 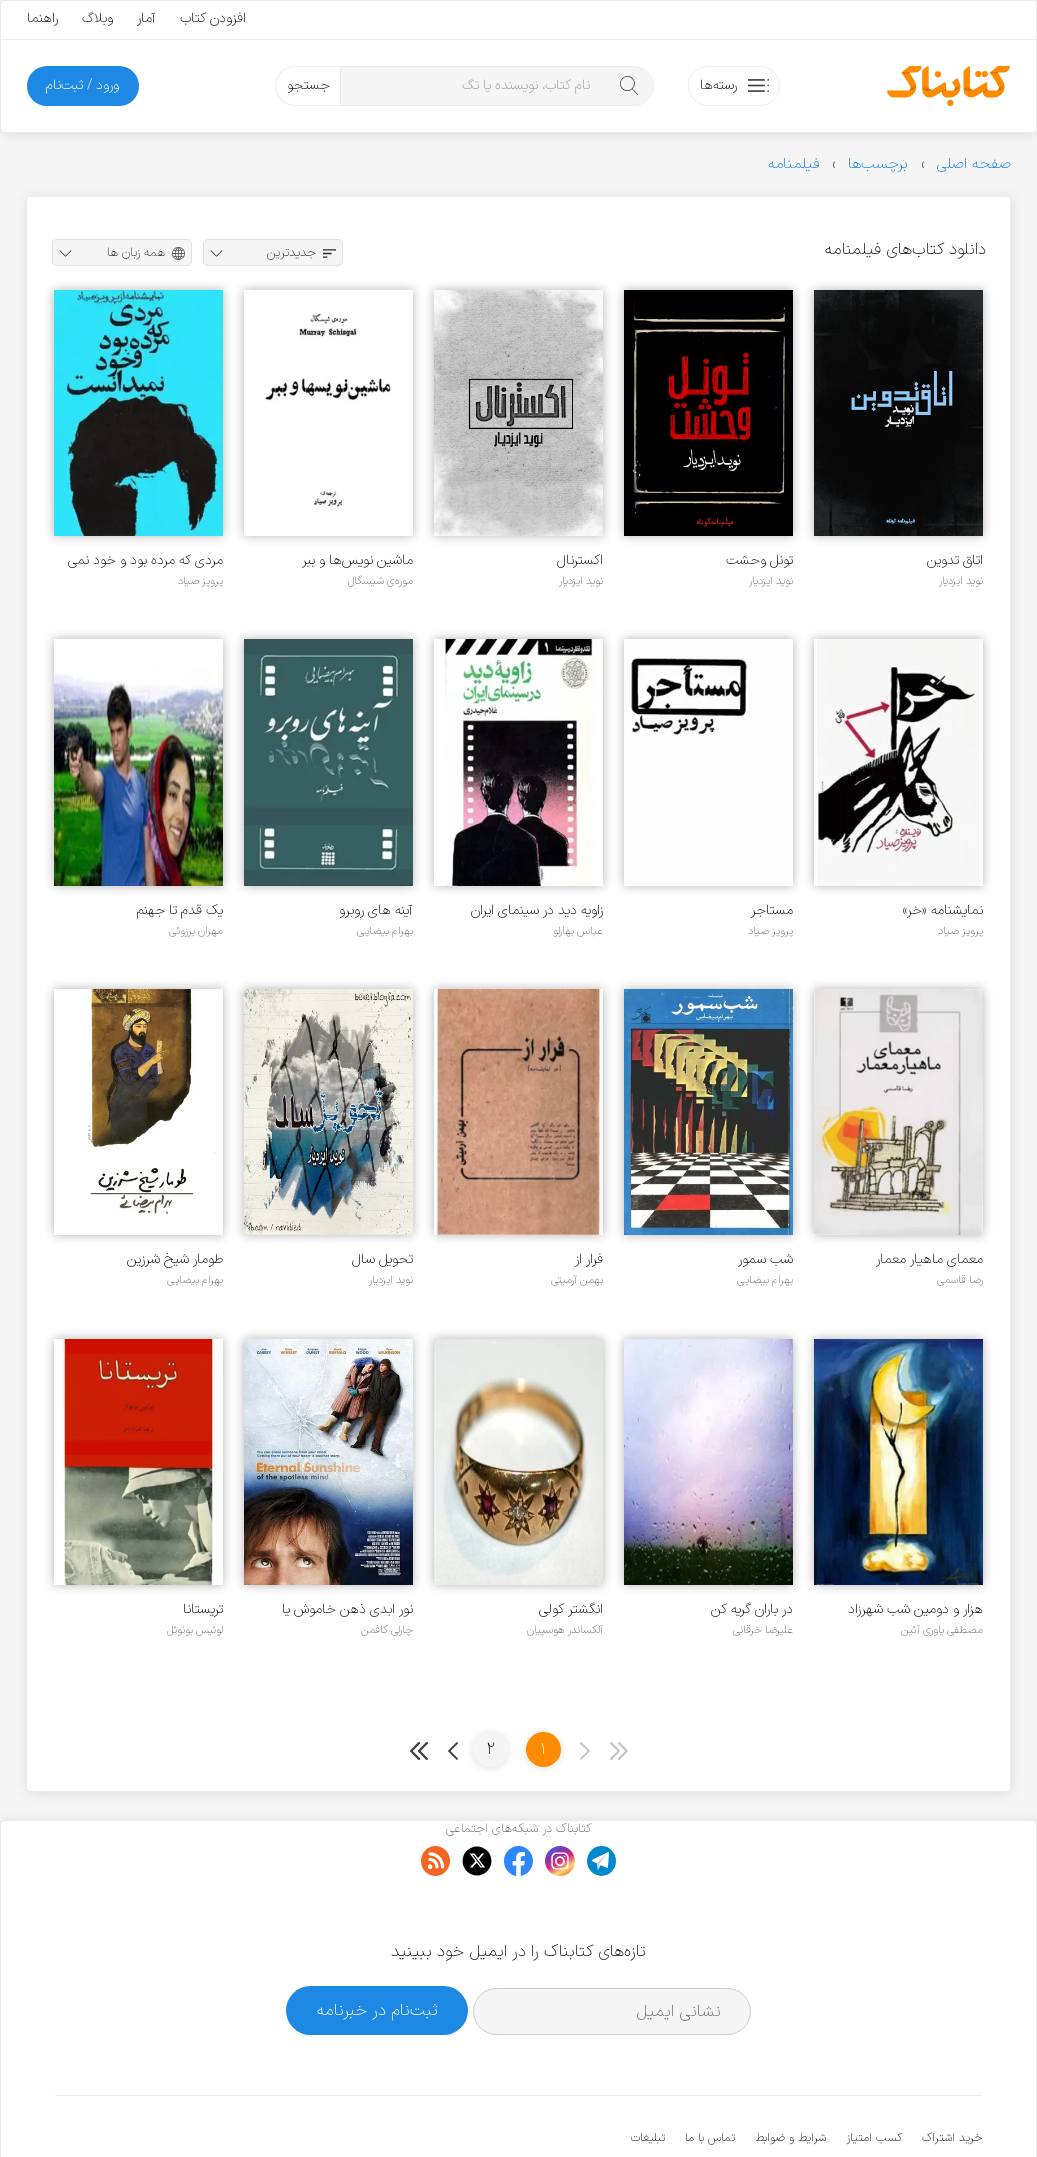 I want to click on تریستانا, so click(x=203, y=1609).